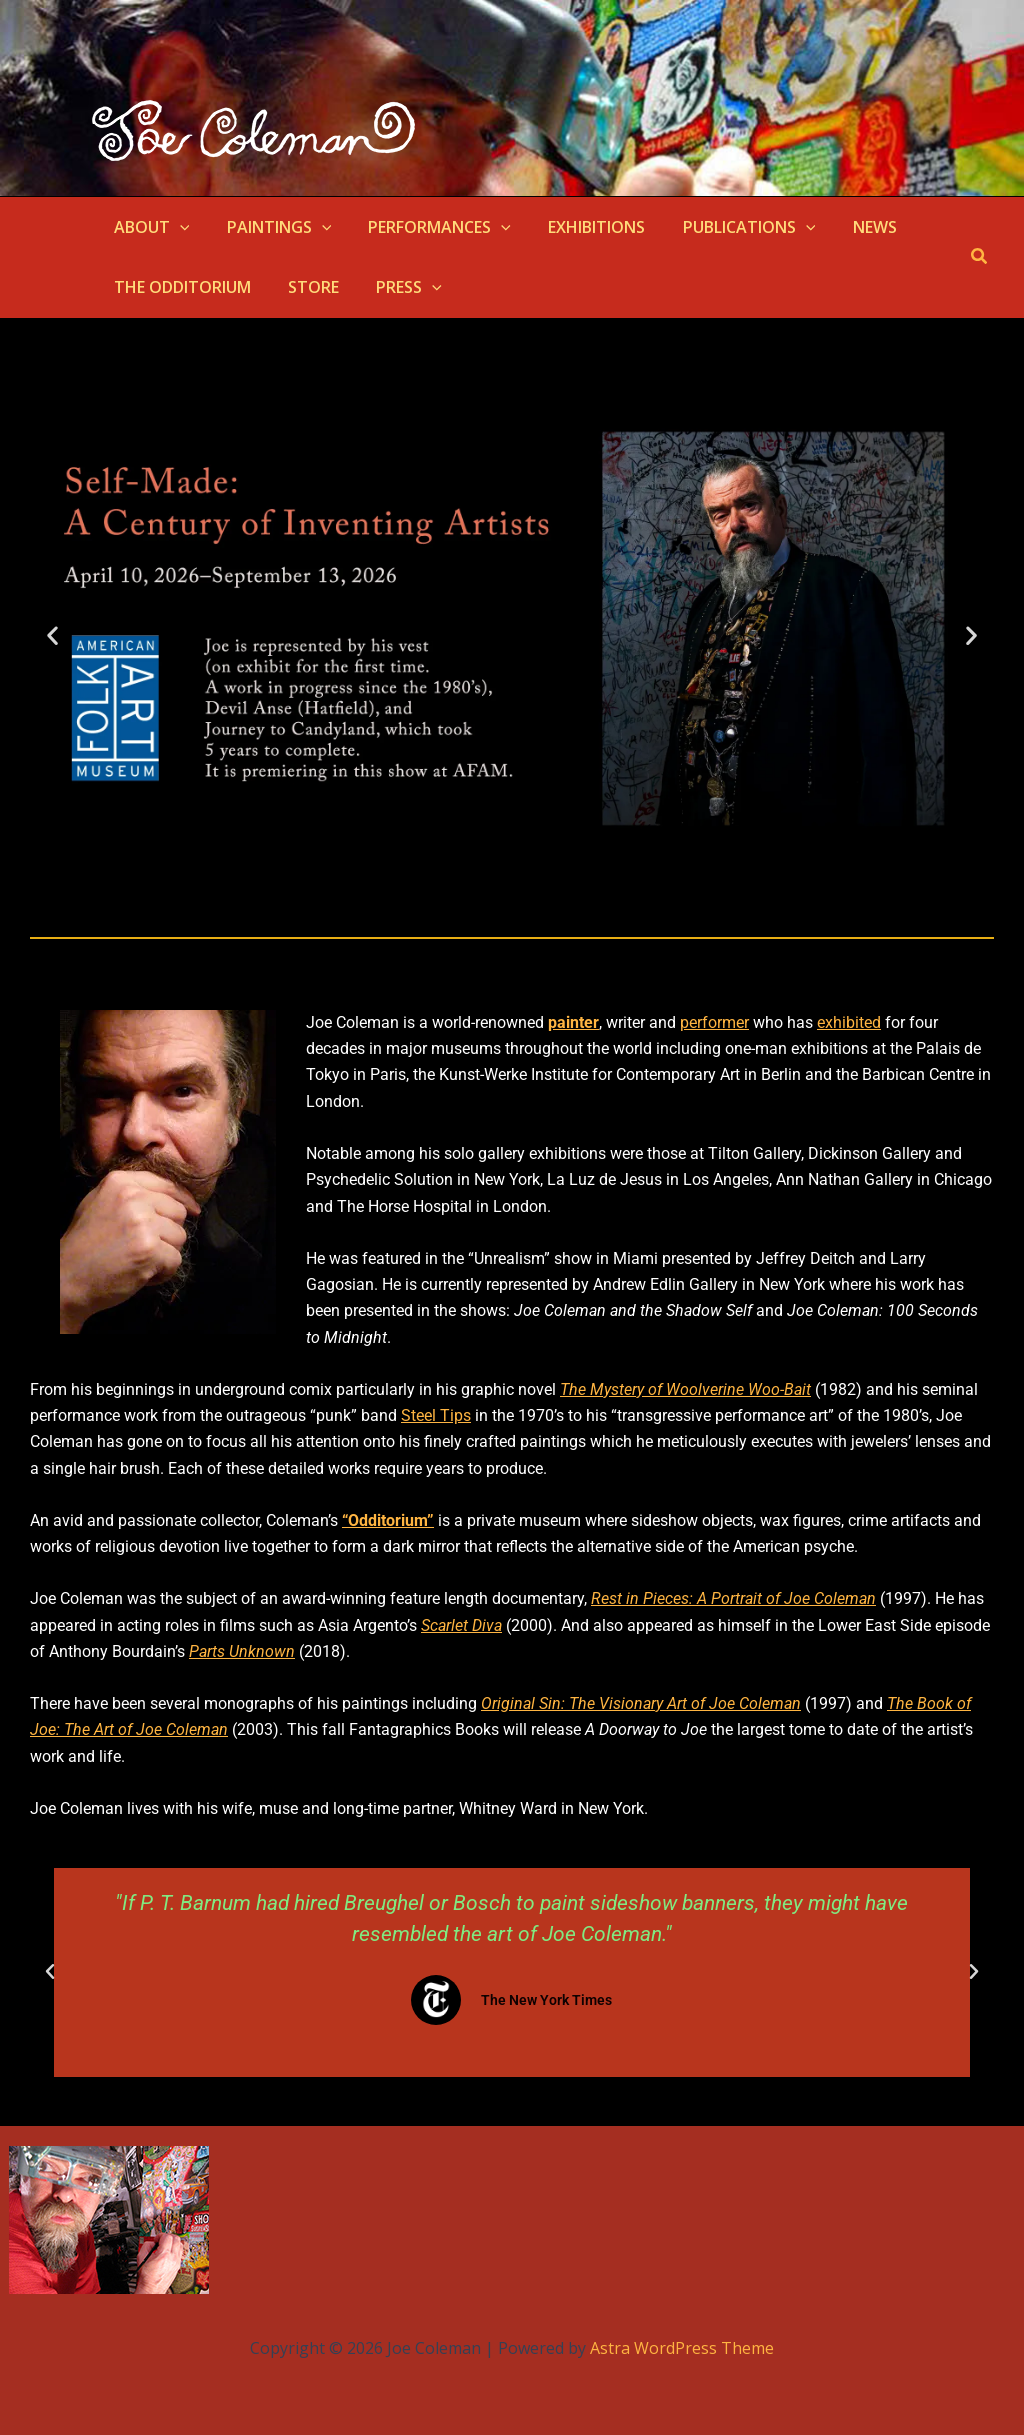 Image resolution: width=1024 pixels, height=2435 pixels. Describe the element at coordinates (177, 227) in the screenshot. I see `[button]` at that location.